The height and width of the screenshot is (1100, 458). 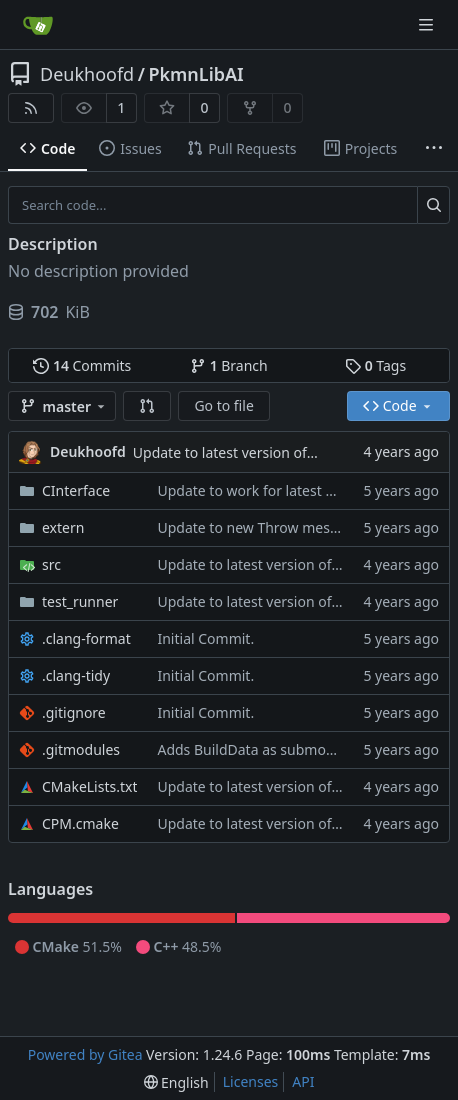 I want to click on Commits, so click(x=82, y=365).